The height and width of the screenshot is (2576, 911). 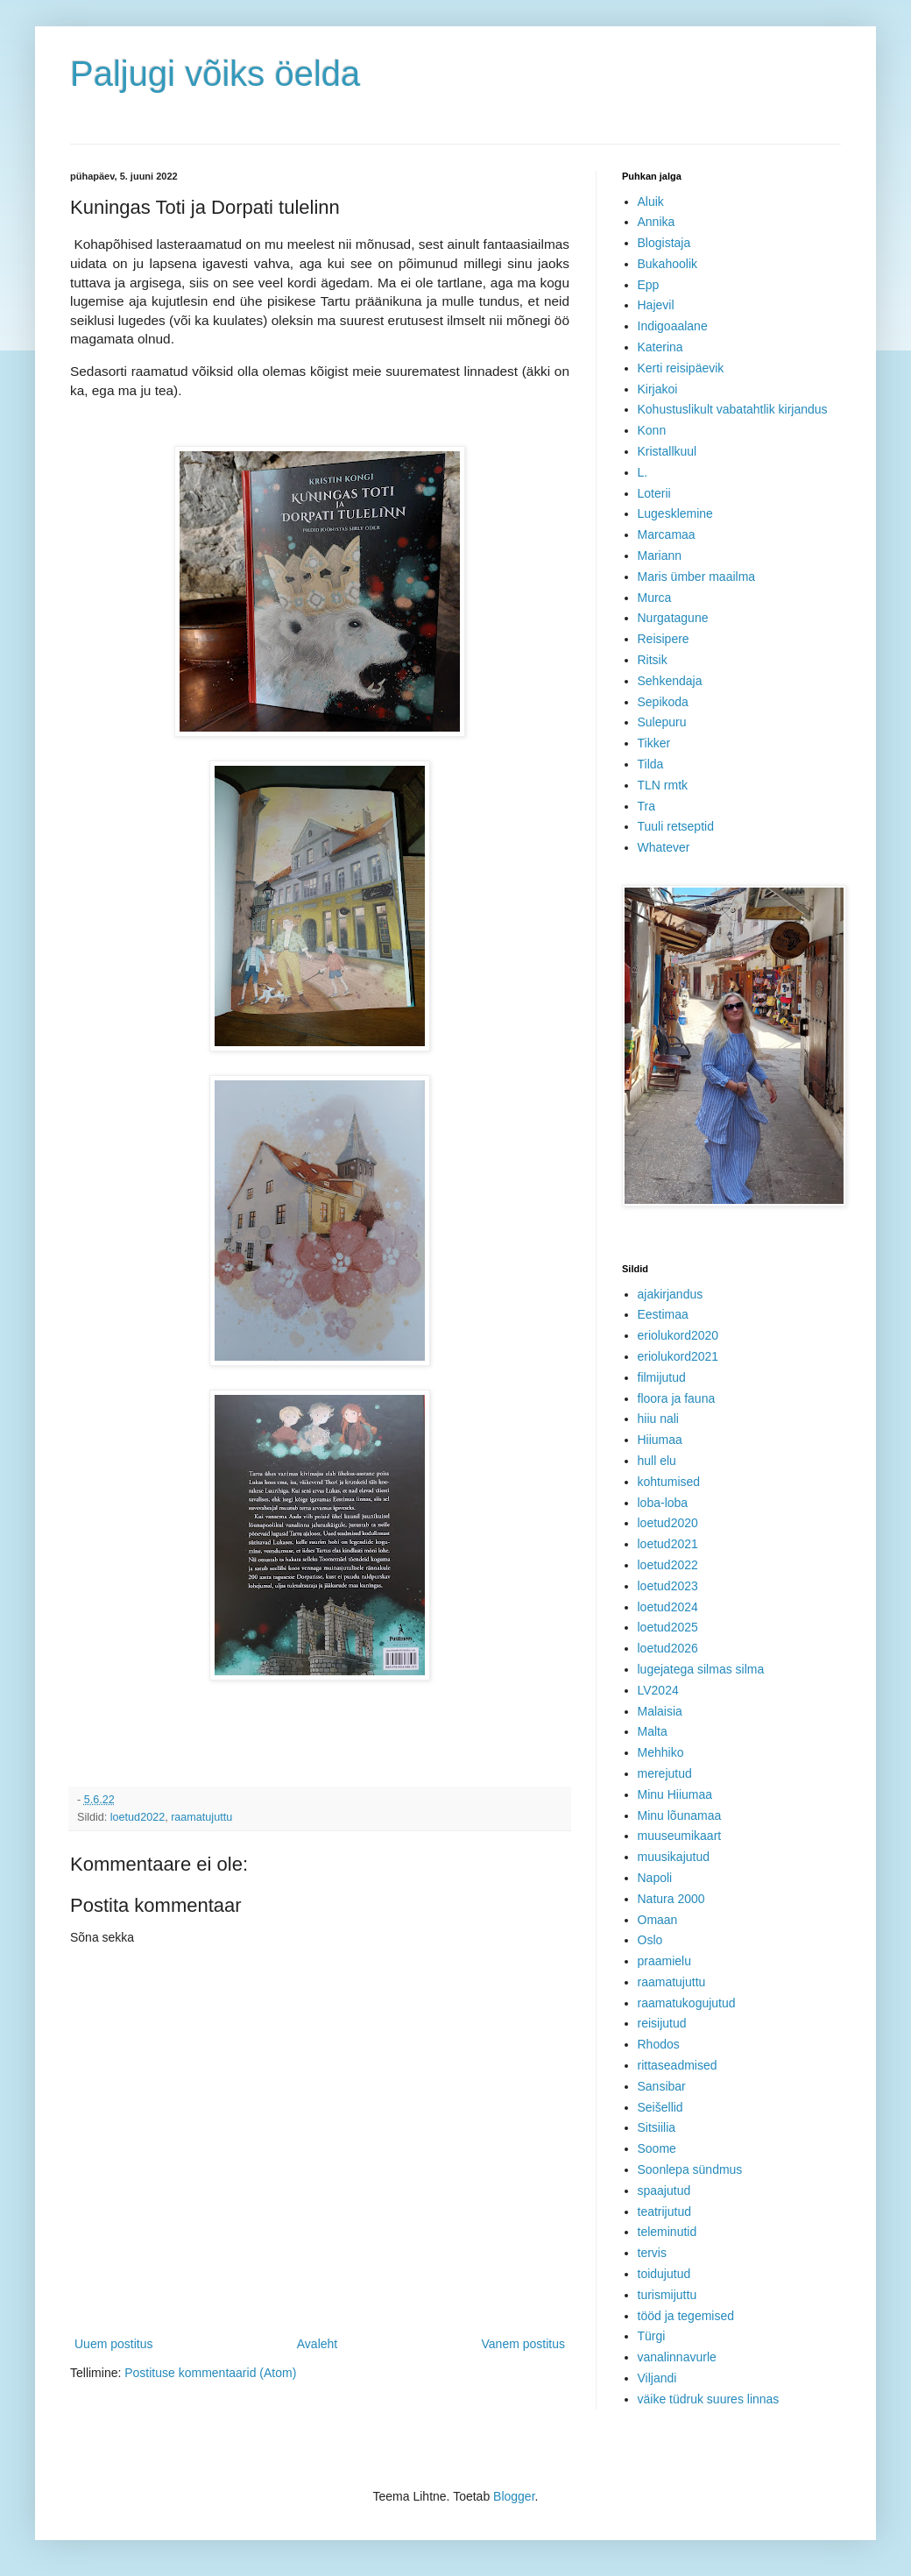 I want to click on spaajutud, so click(x=664, y=2190).